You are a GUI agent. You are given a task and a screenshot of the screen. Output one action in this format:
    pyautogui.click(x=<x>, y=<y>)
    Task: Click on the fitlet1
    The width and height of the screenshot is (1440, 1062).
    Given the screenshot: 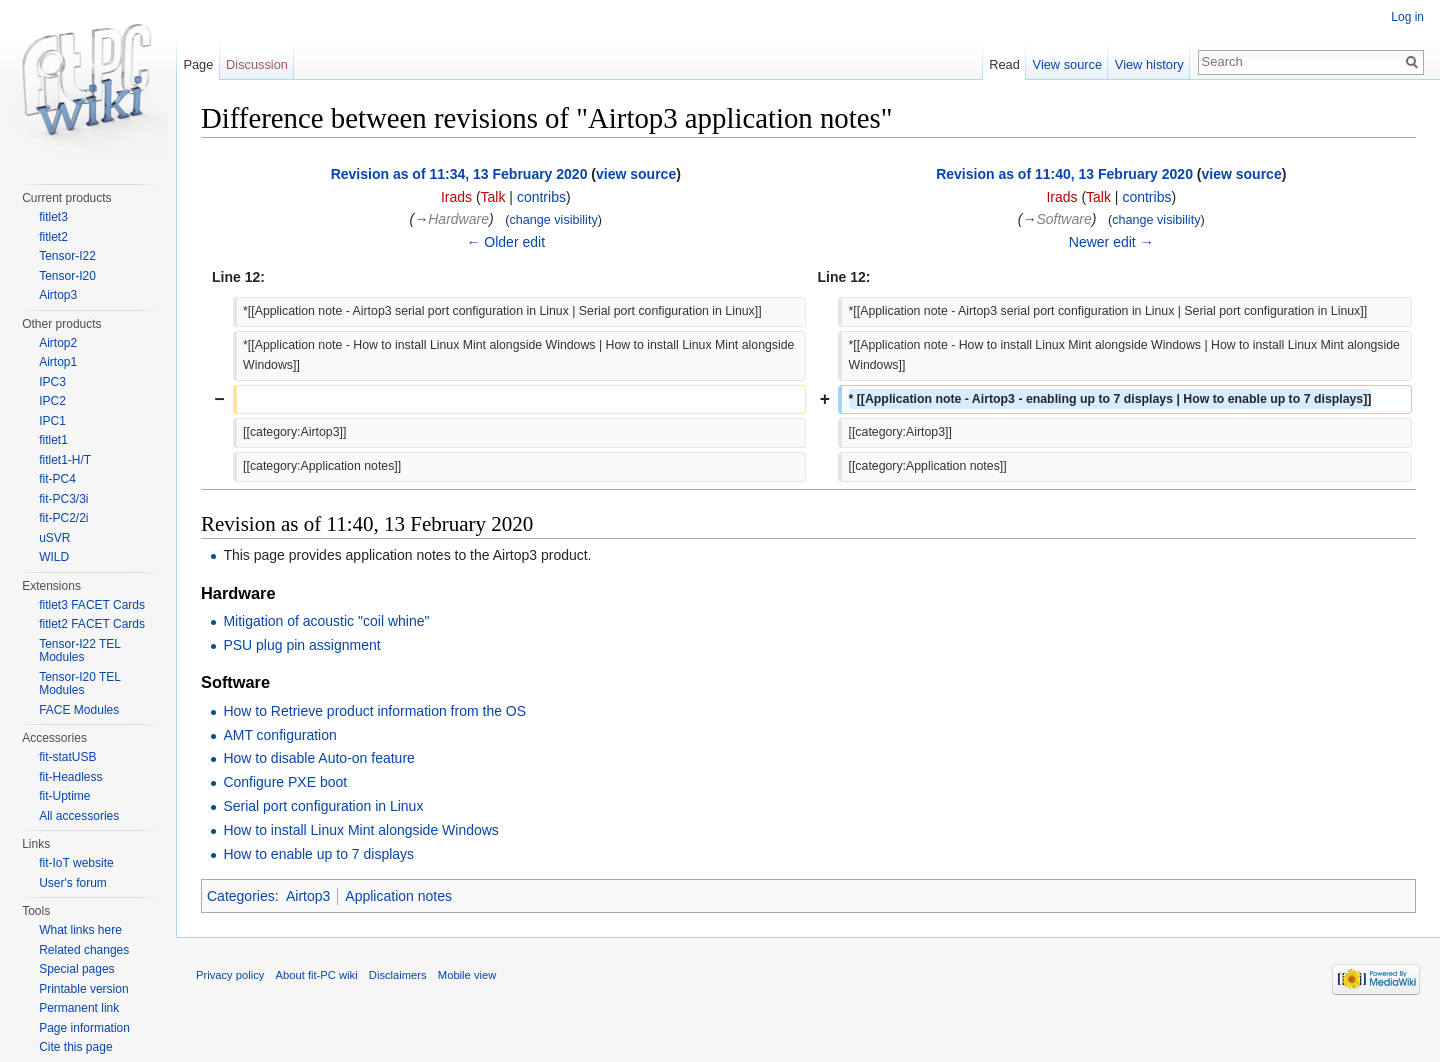 What is the action you would take?
    pyautogui.click(x=53, y=440)
    